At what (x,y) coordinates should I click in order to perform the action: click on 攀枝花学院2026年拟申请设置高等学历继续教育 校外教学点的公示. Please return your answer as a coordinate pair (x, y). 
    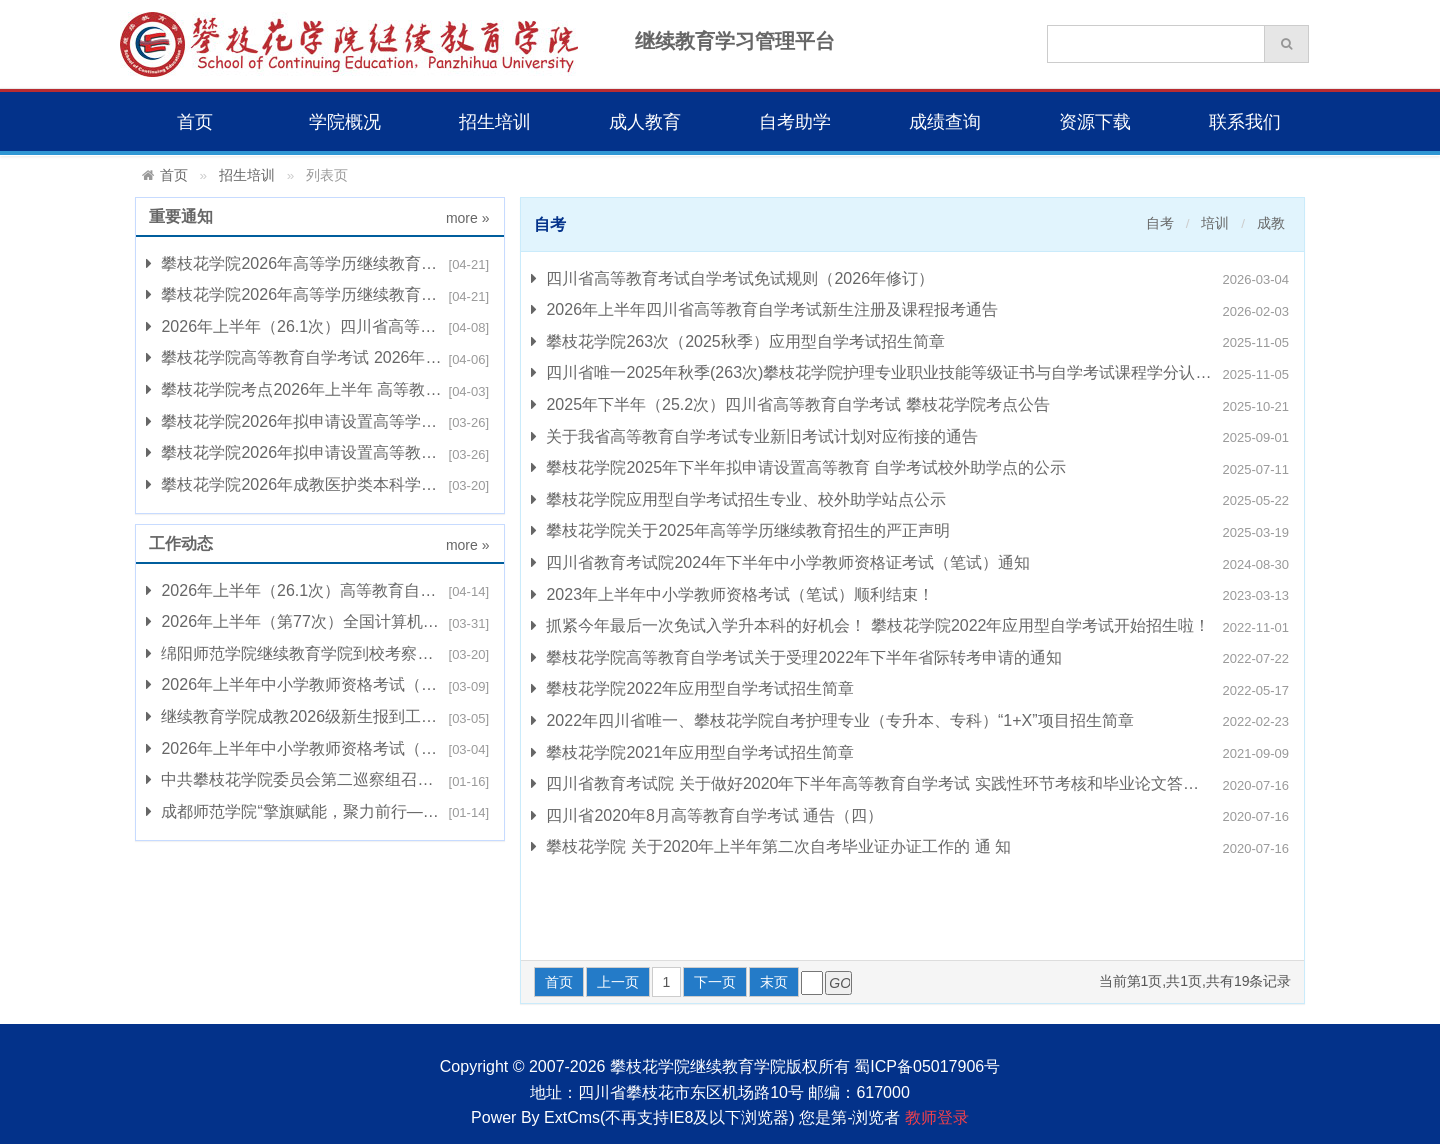
    Looking at the image, I should click on (320, 422).